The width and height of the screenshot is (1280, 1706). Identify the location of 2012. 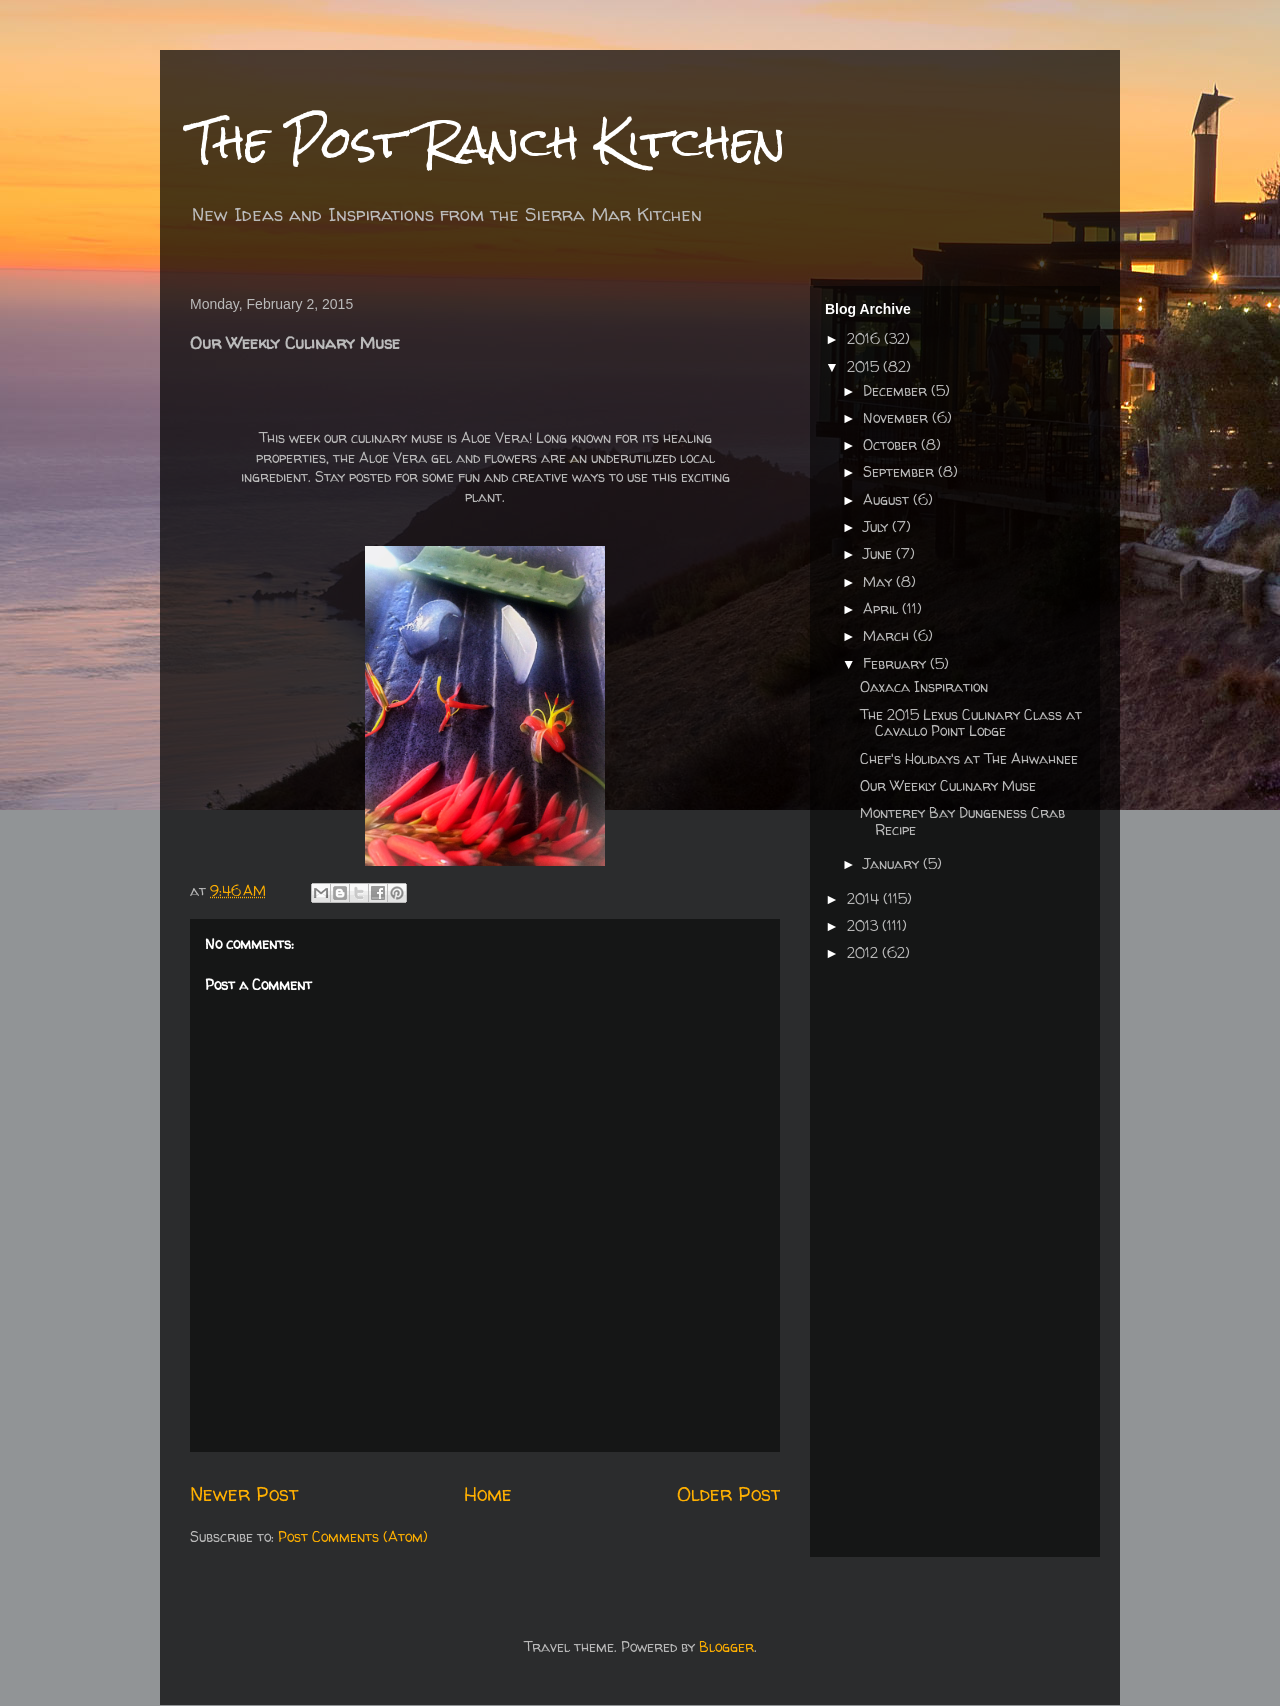
(864, 952).